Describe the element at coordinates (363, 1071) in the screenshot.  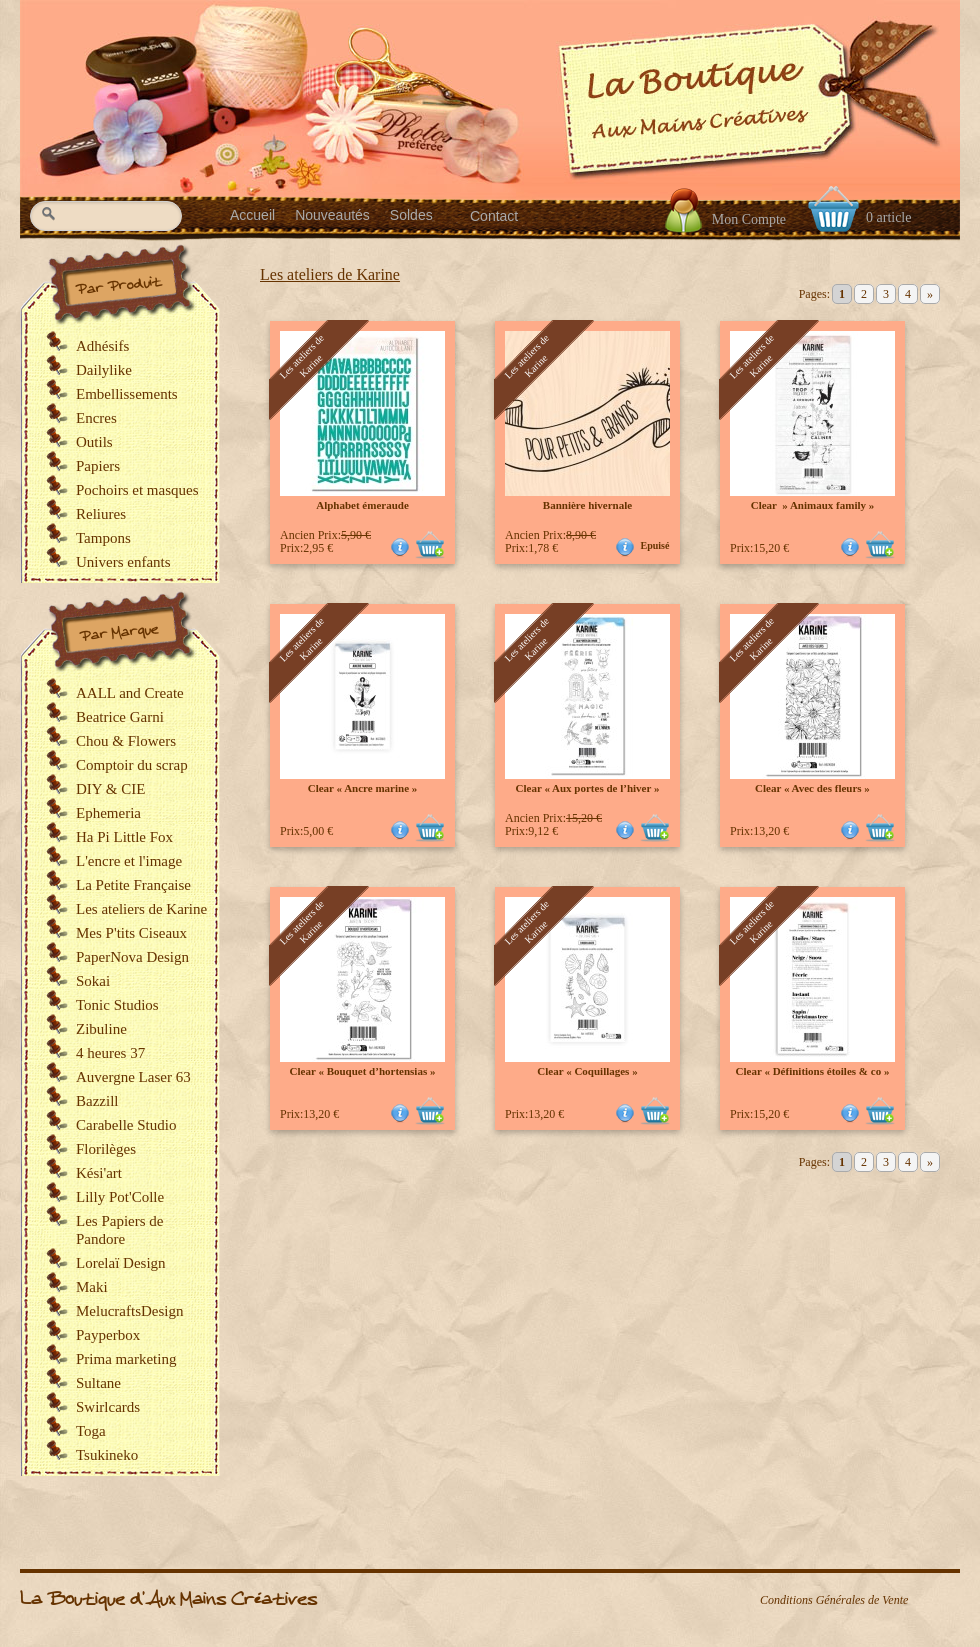
I see `Clear « Bouquet d’hortensias »` at that location.